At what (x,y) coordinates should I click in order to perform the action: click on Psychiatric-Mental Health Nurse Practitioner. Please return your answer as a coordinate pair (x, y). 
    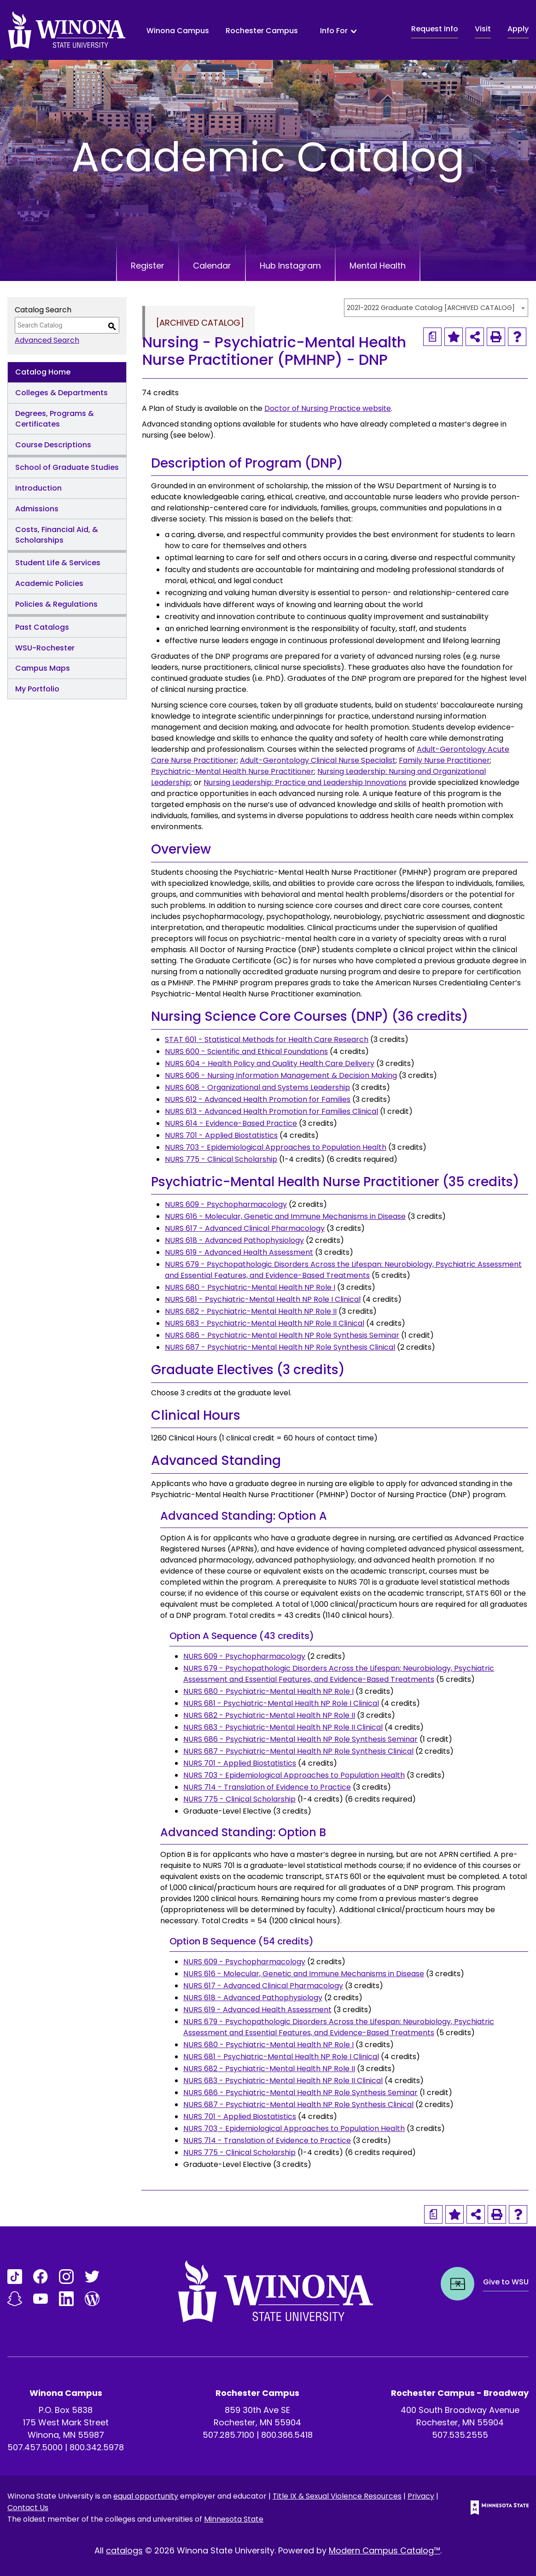
    Looking at the image, I should click on (232, 771).